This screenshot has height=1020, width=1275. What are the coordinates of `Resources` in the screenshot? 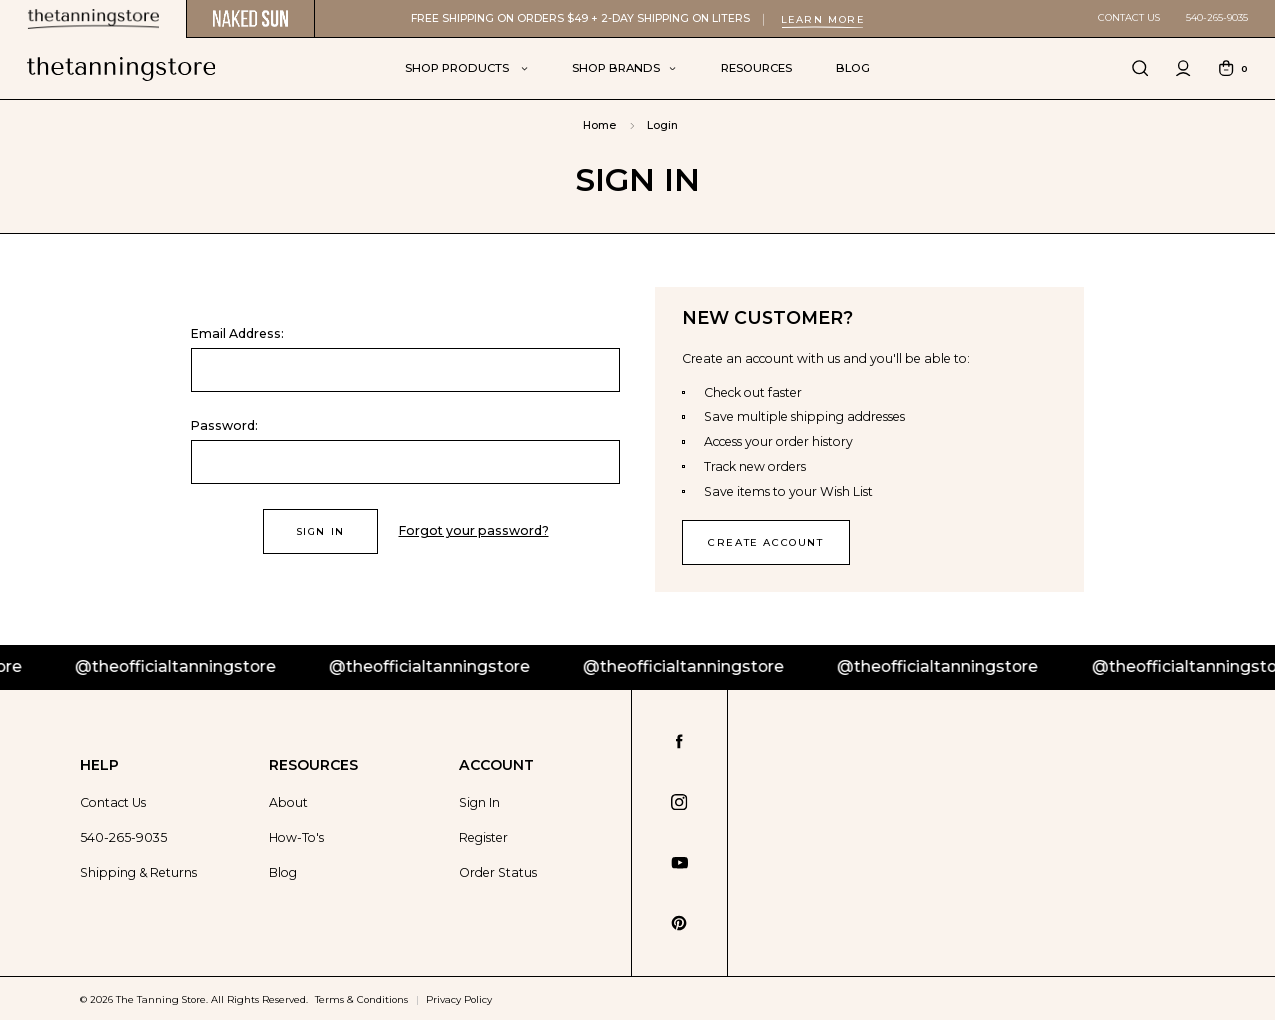 It's located at (756, 68).